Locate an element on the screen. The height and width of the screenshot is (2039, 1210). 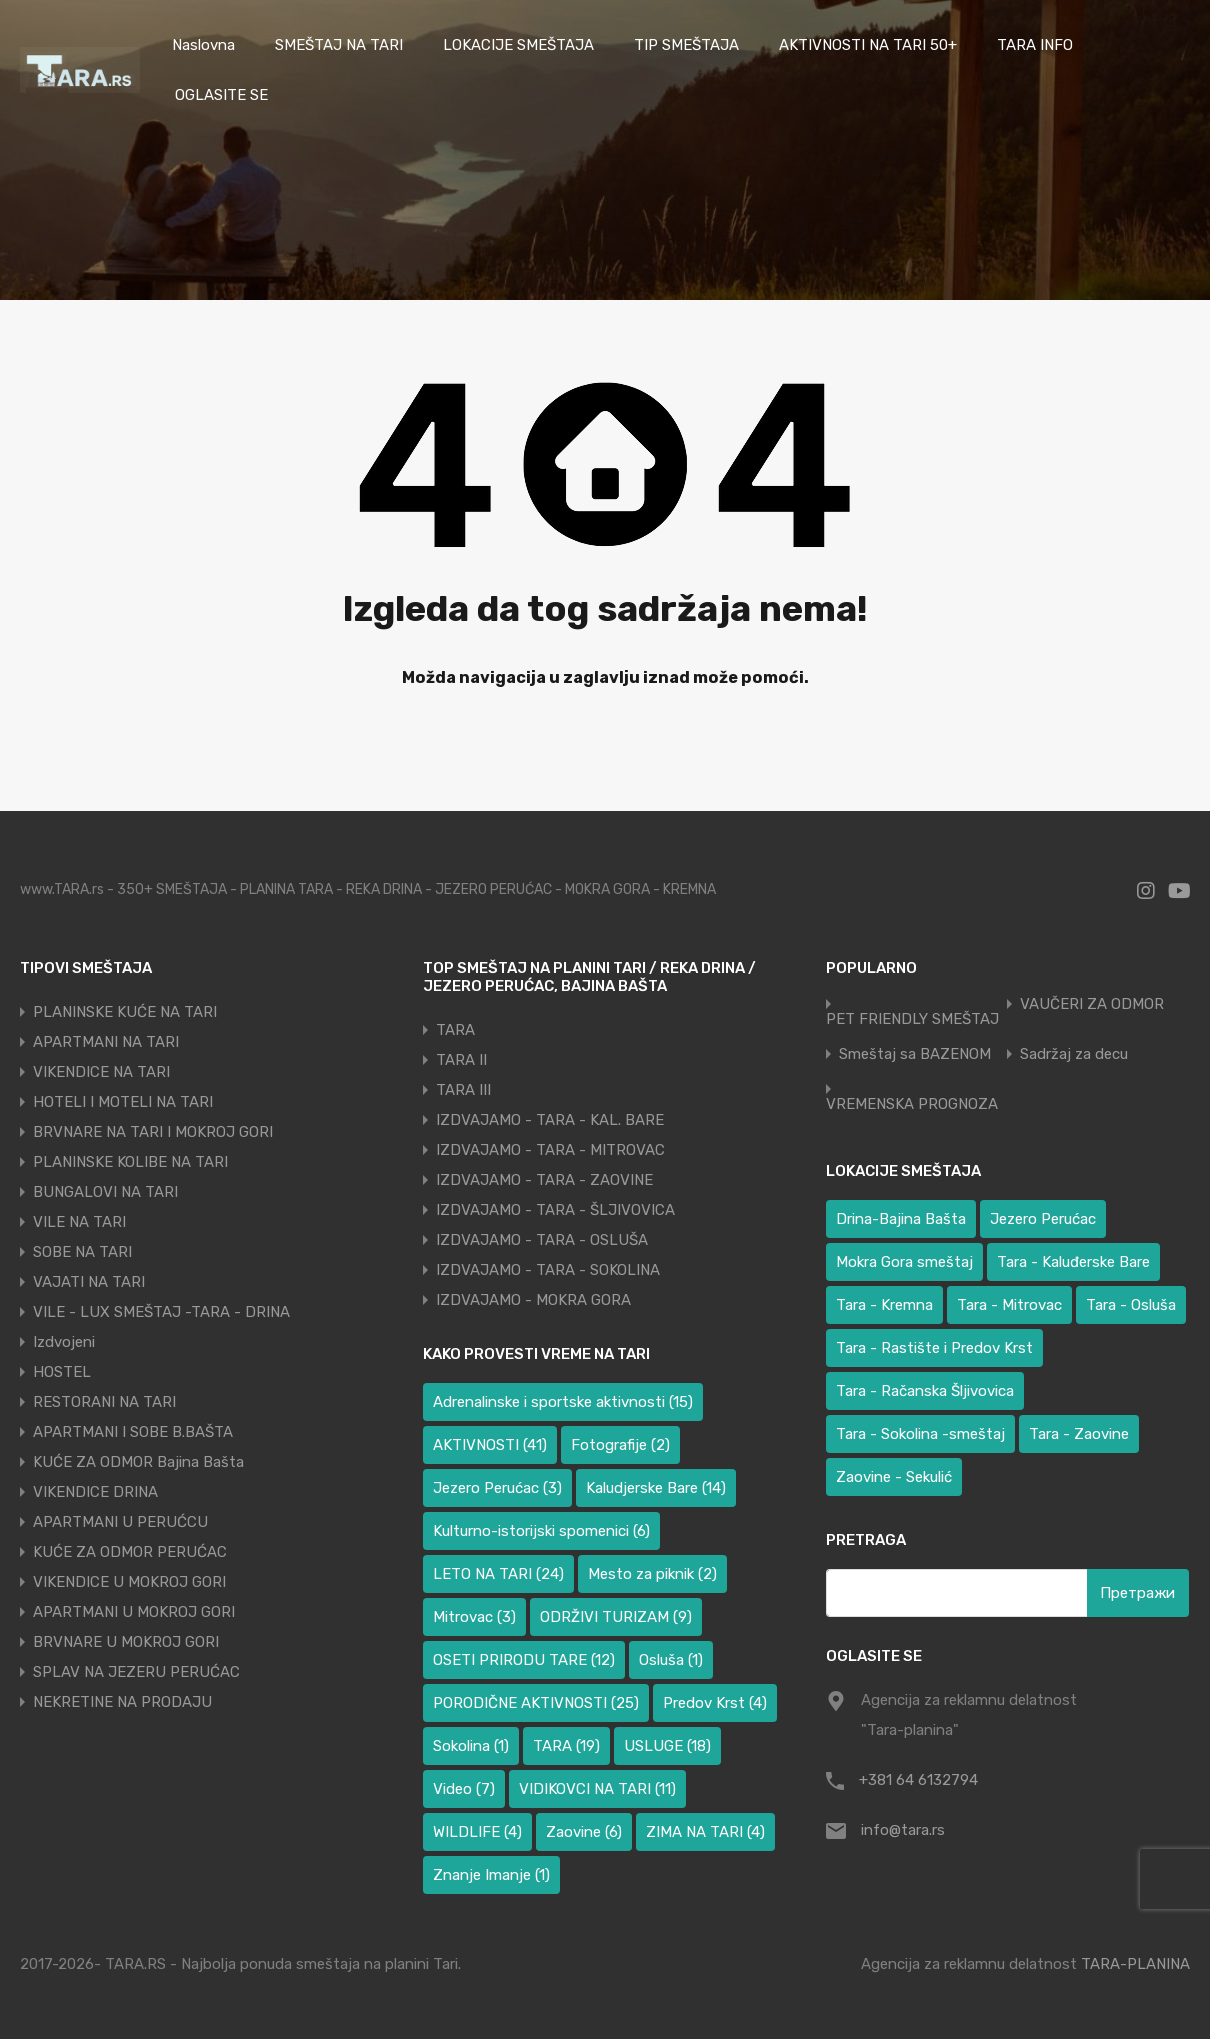
VAJATI NA TARI is located at coordinates (89, 1282).